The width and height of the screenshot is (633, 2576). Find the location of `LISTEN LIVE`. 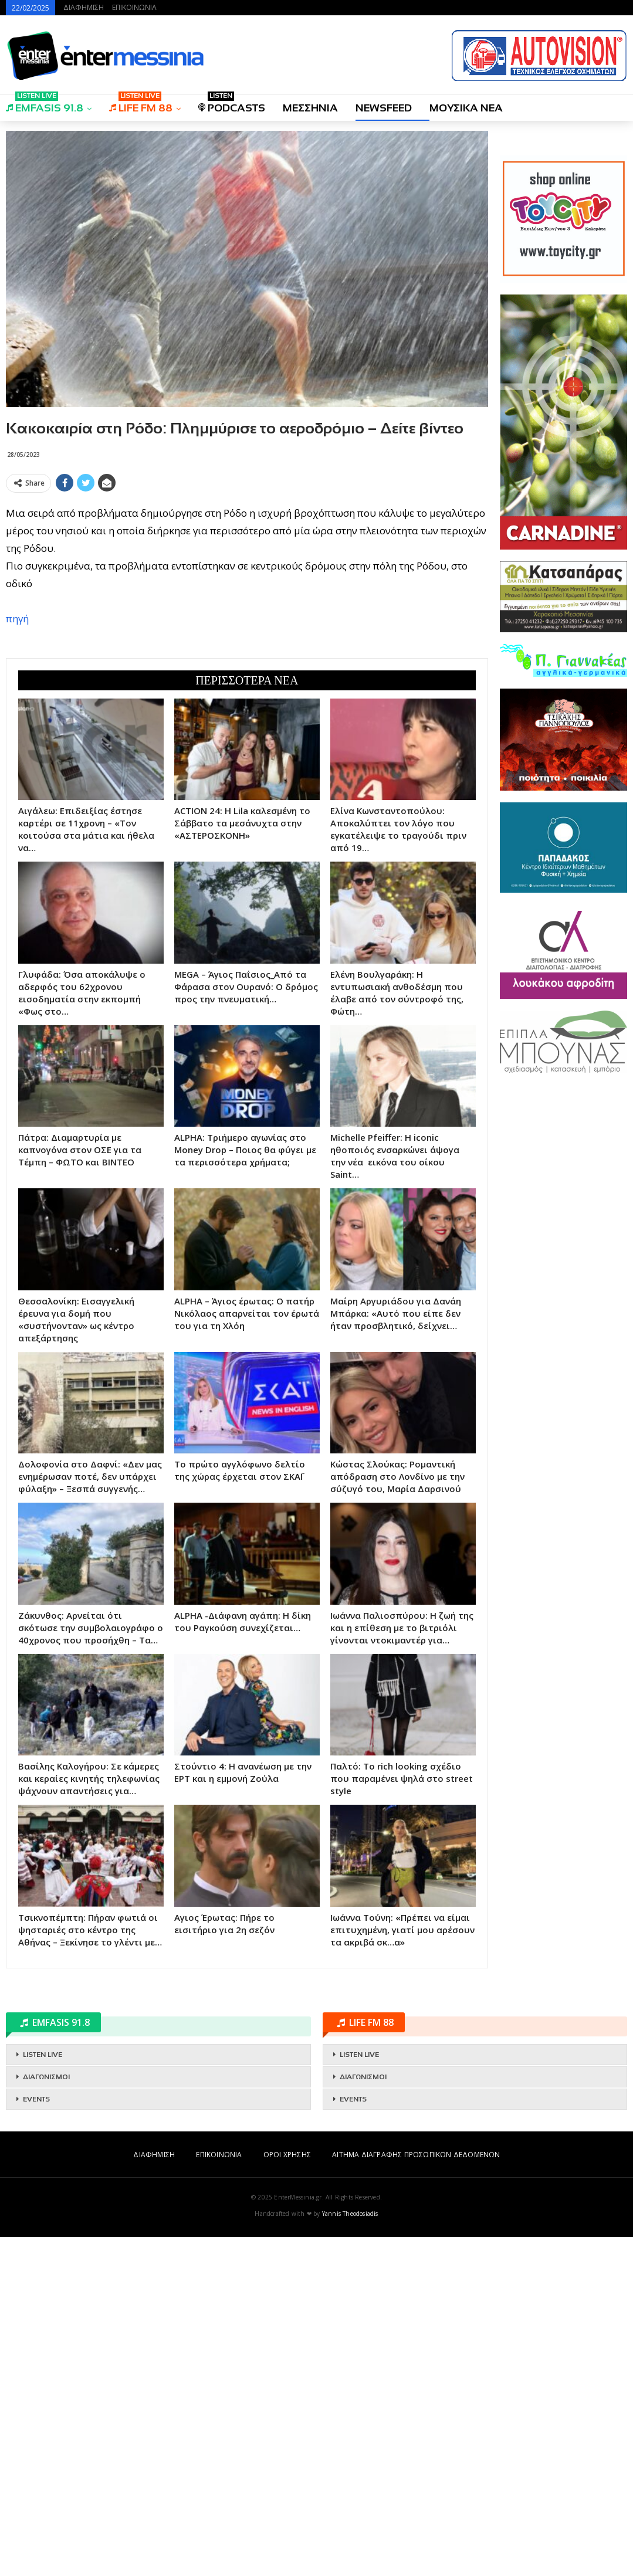

LISTEN LIVE is located at coordinates (42, 2393).